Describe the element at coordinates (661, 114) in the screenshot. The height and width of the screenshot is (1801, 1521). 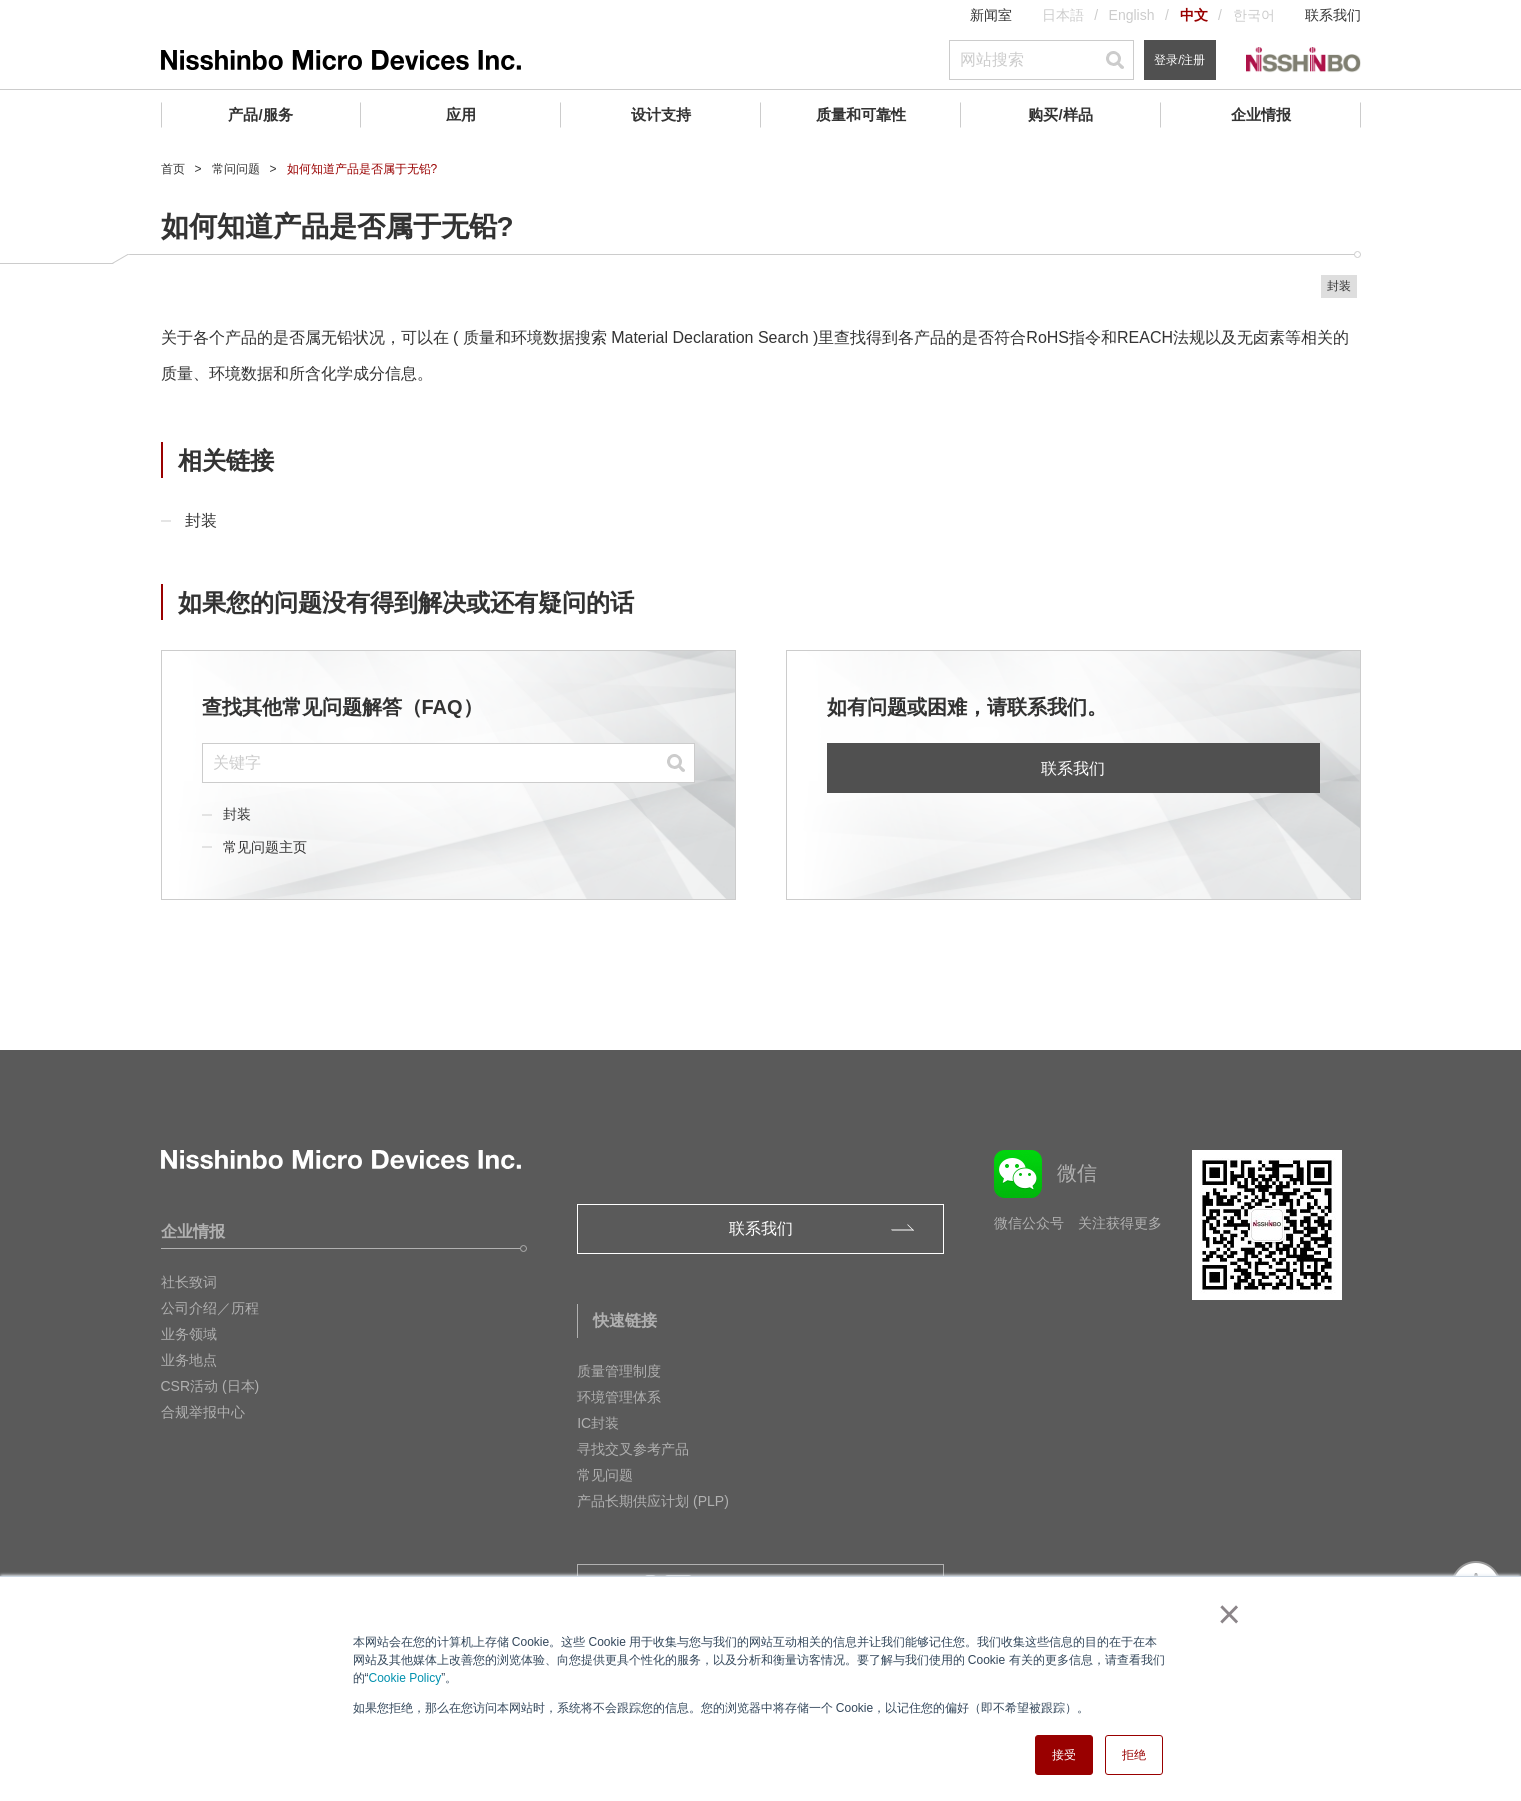
I see `设计支持` at that location.